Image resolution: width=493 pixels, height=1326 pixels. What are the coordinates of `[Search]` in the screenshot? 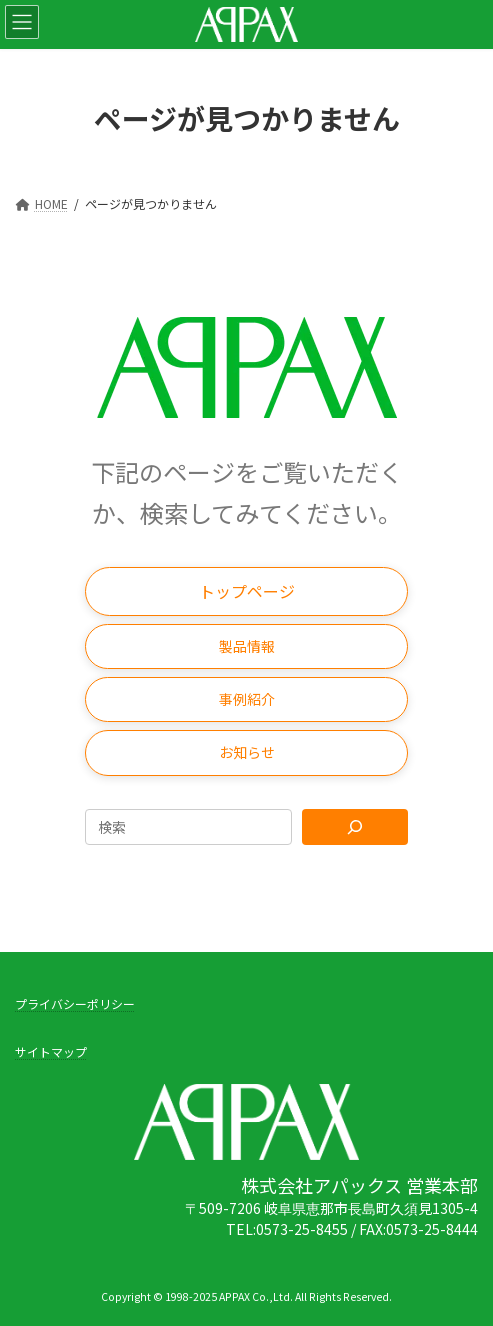 It's located at (355, 827).